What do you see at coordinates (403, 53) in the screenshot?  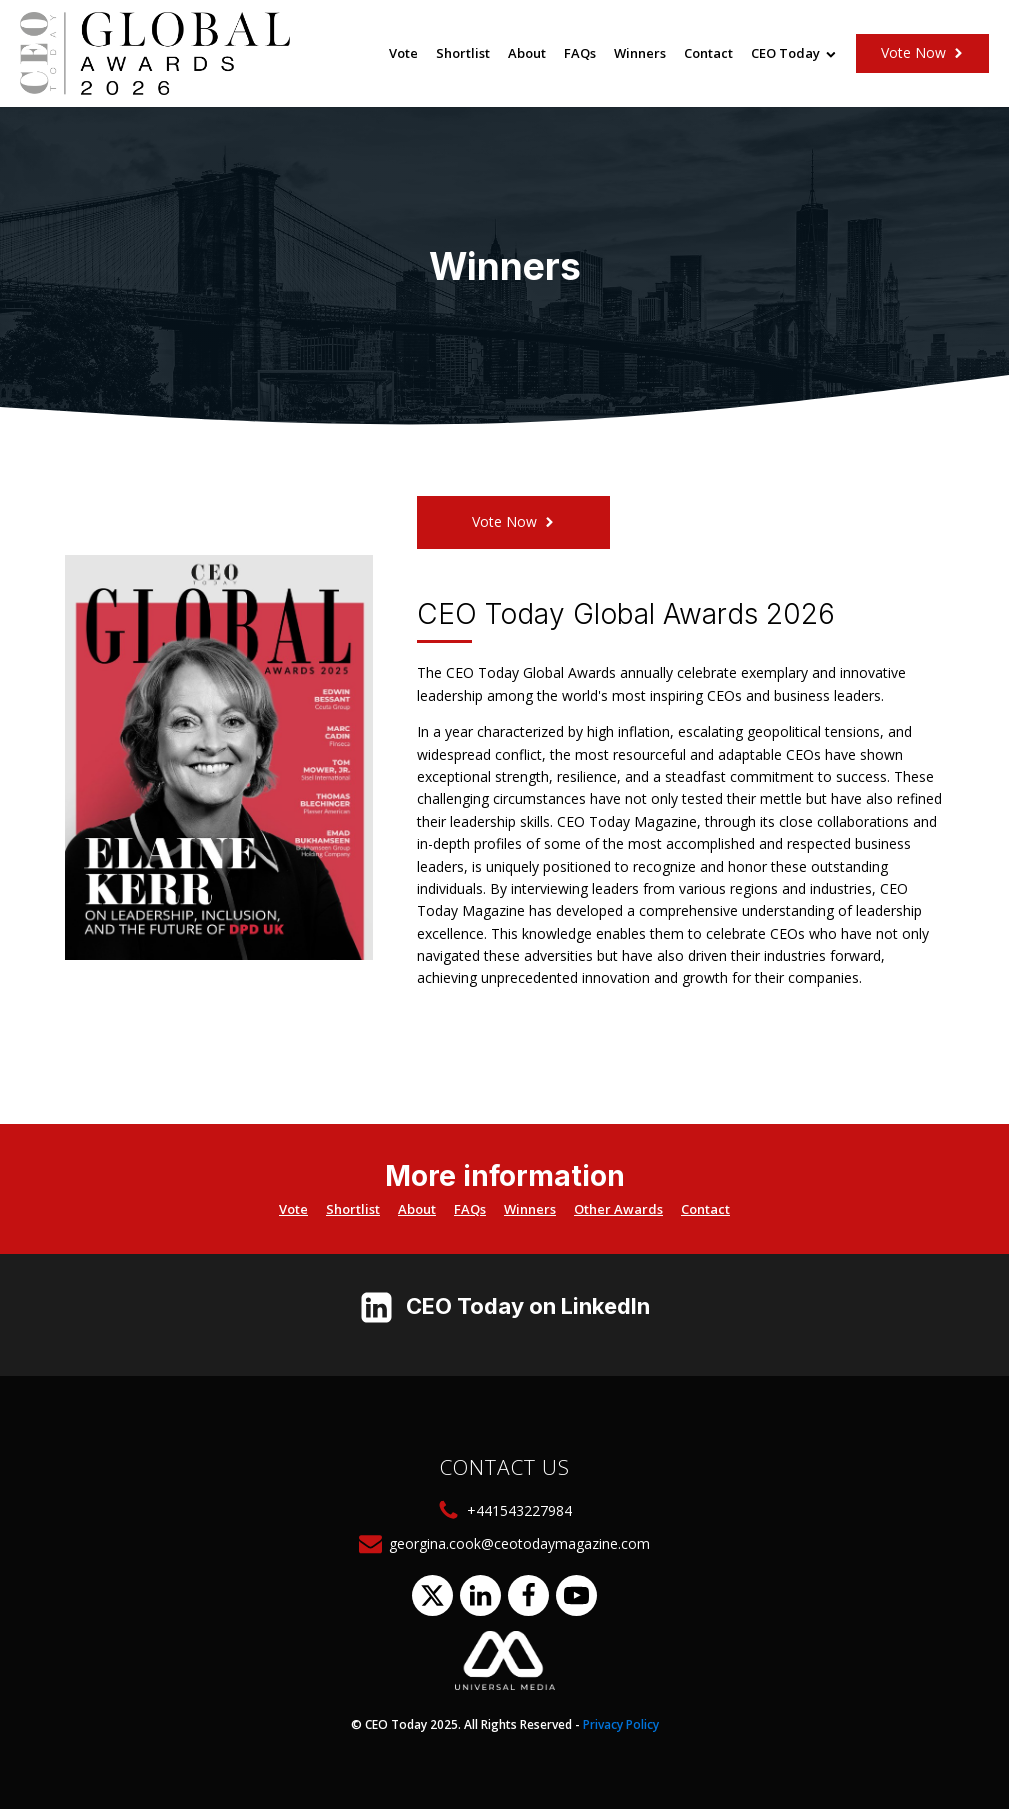 I see `Vote` at bounding box center [403, 53].